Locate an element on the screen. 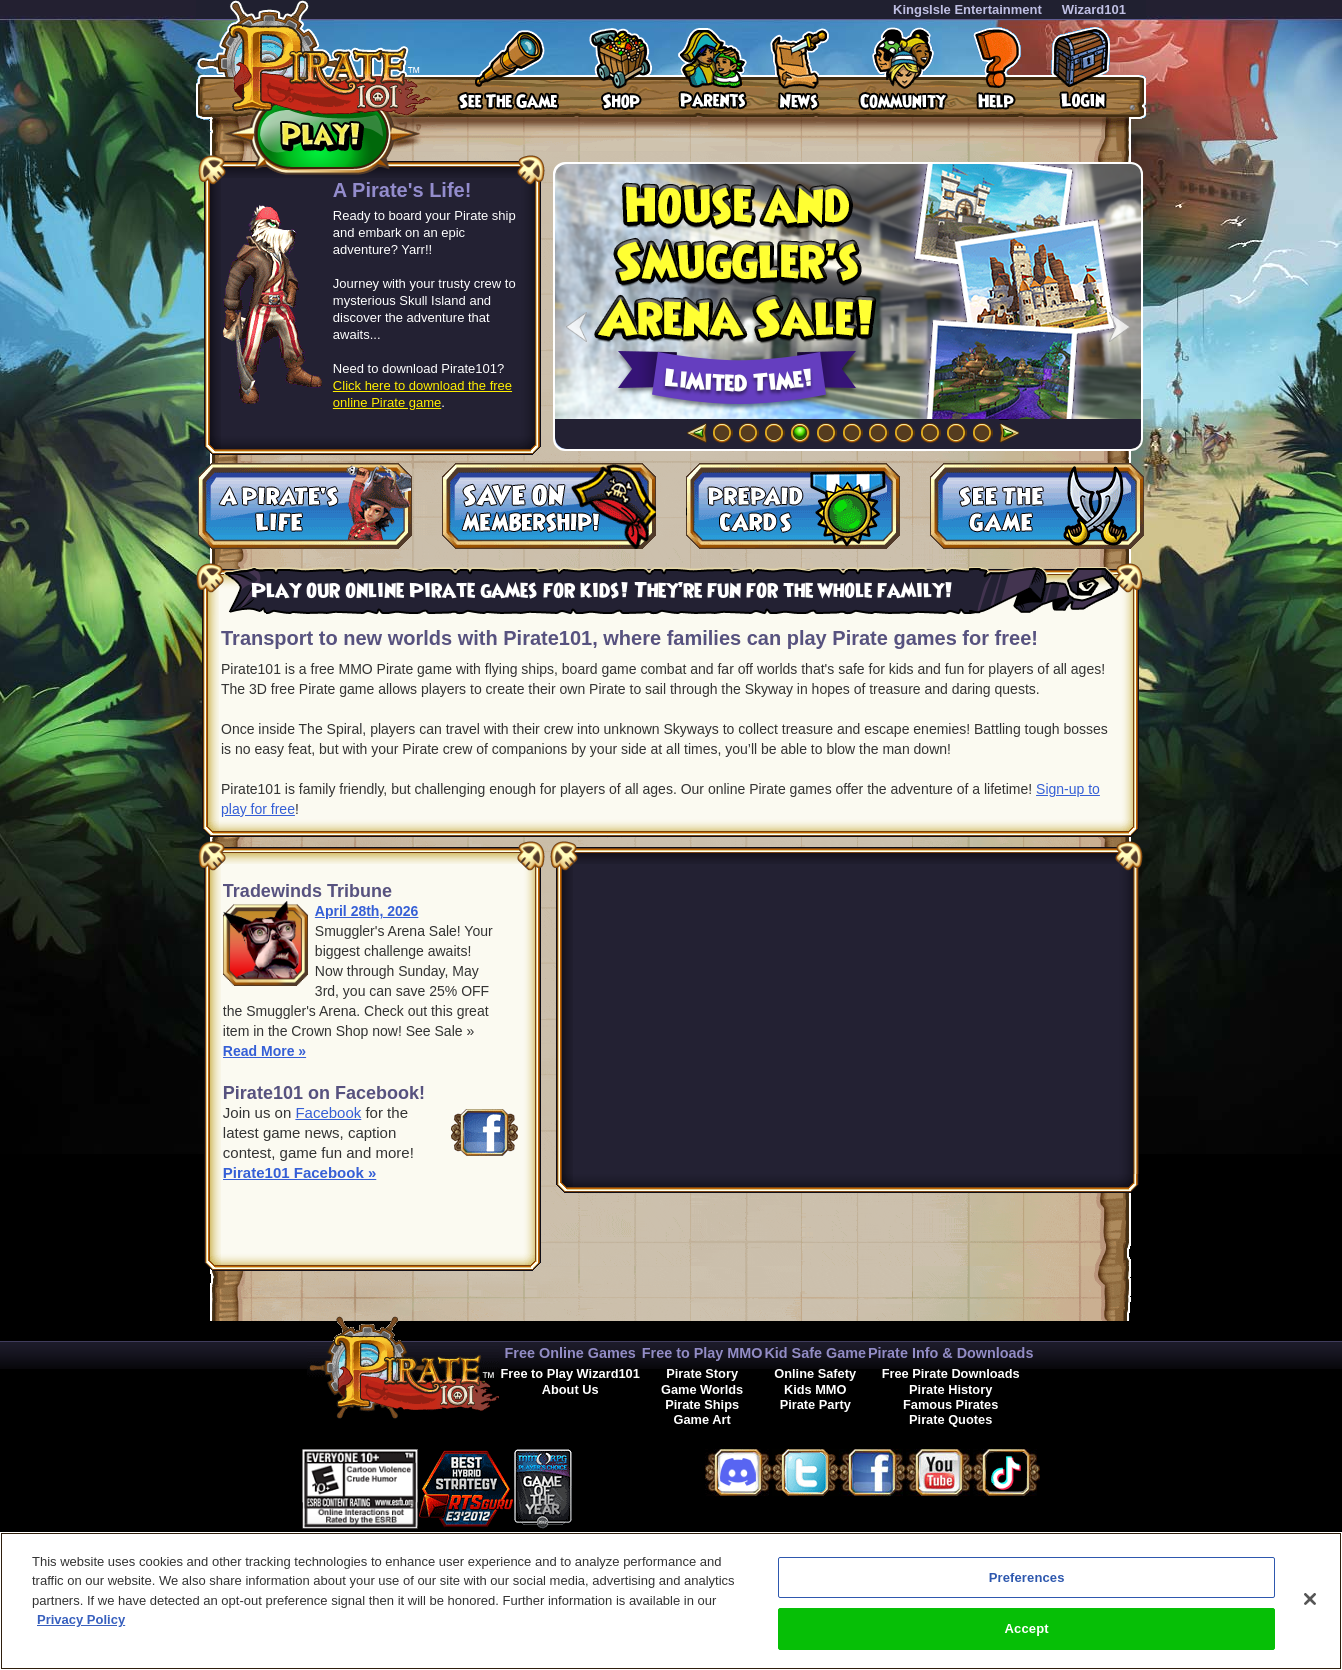 This screenshot has width=1342, height=1670. Preferences [Preferences, Opens the preference center dialog] is located at coordinates (1027, 1577).